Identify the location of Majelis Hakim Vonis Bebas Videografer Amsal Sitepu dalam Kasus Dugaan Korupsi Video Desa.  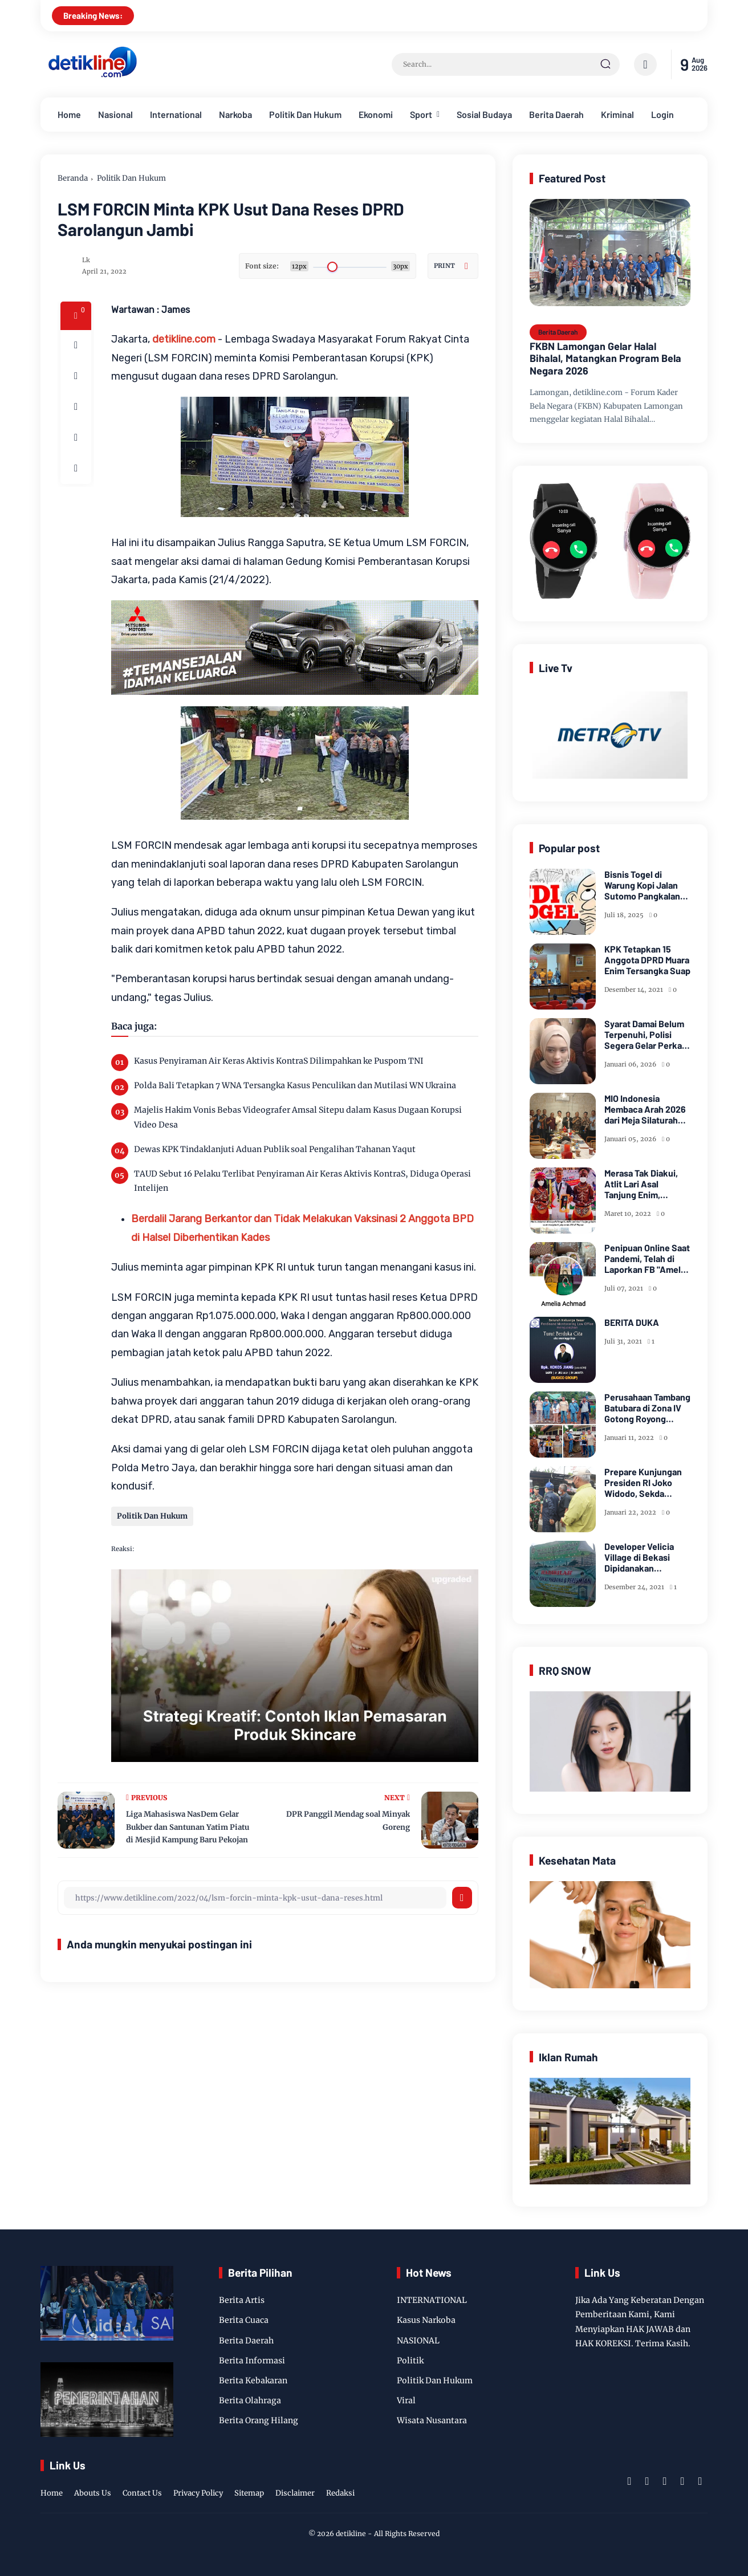
(298, 1117).